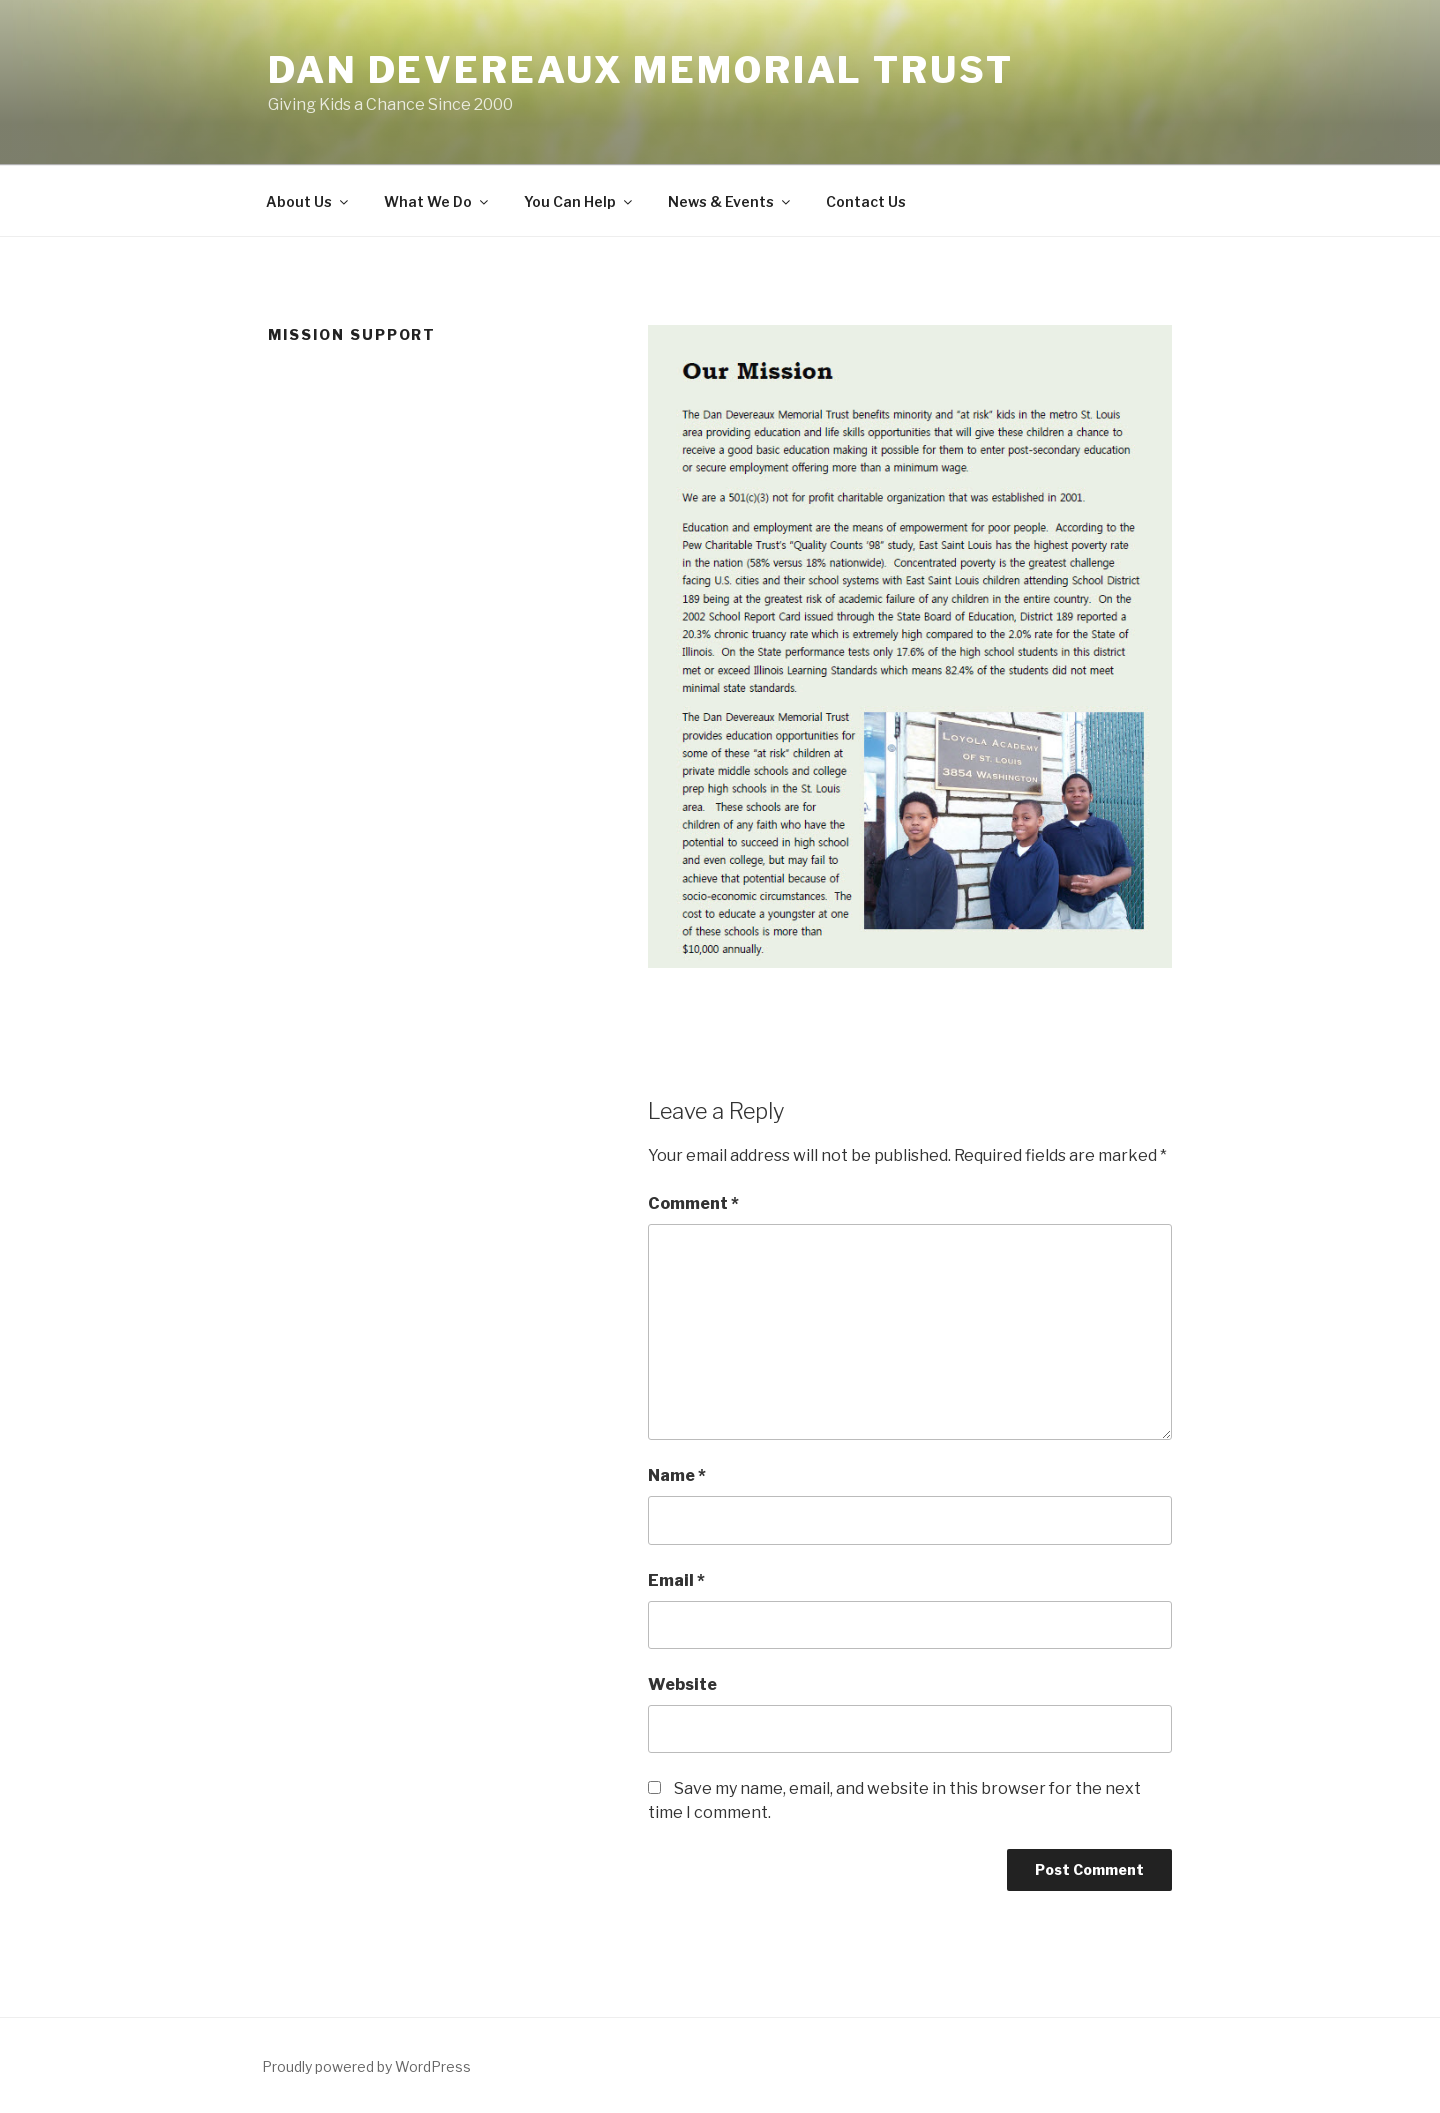 This screenshot has height=2113, width=1440. I want to click on What We Do, so click(437, 201).